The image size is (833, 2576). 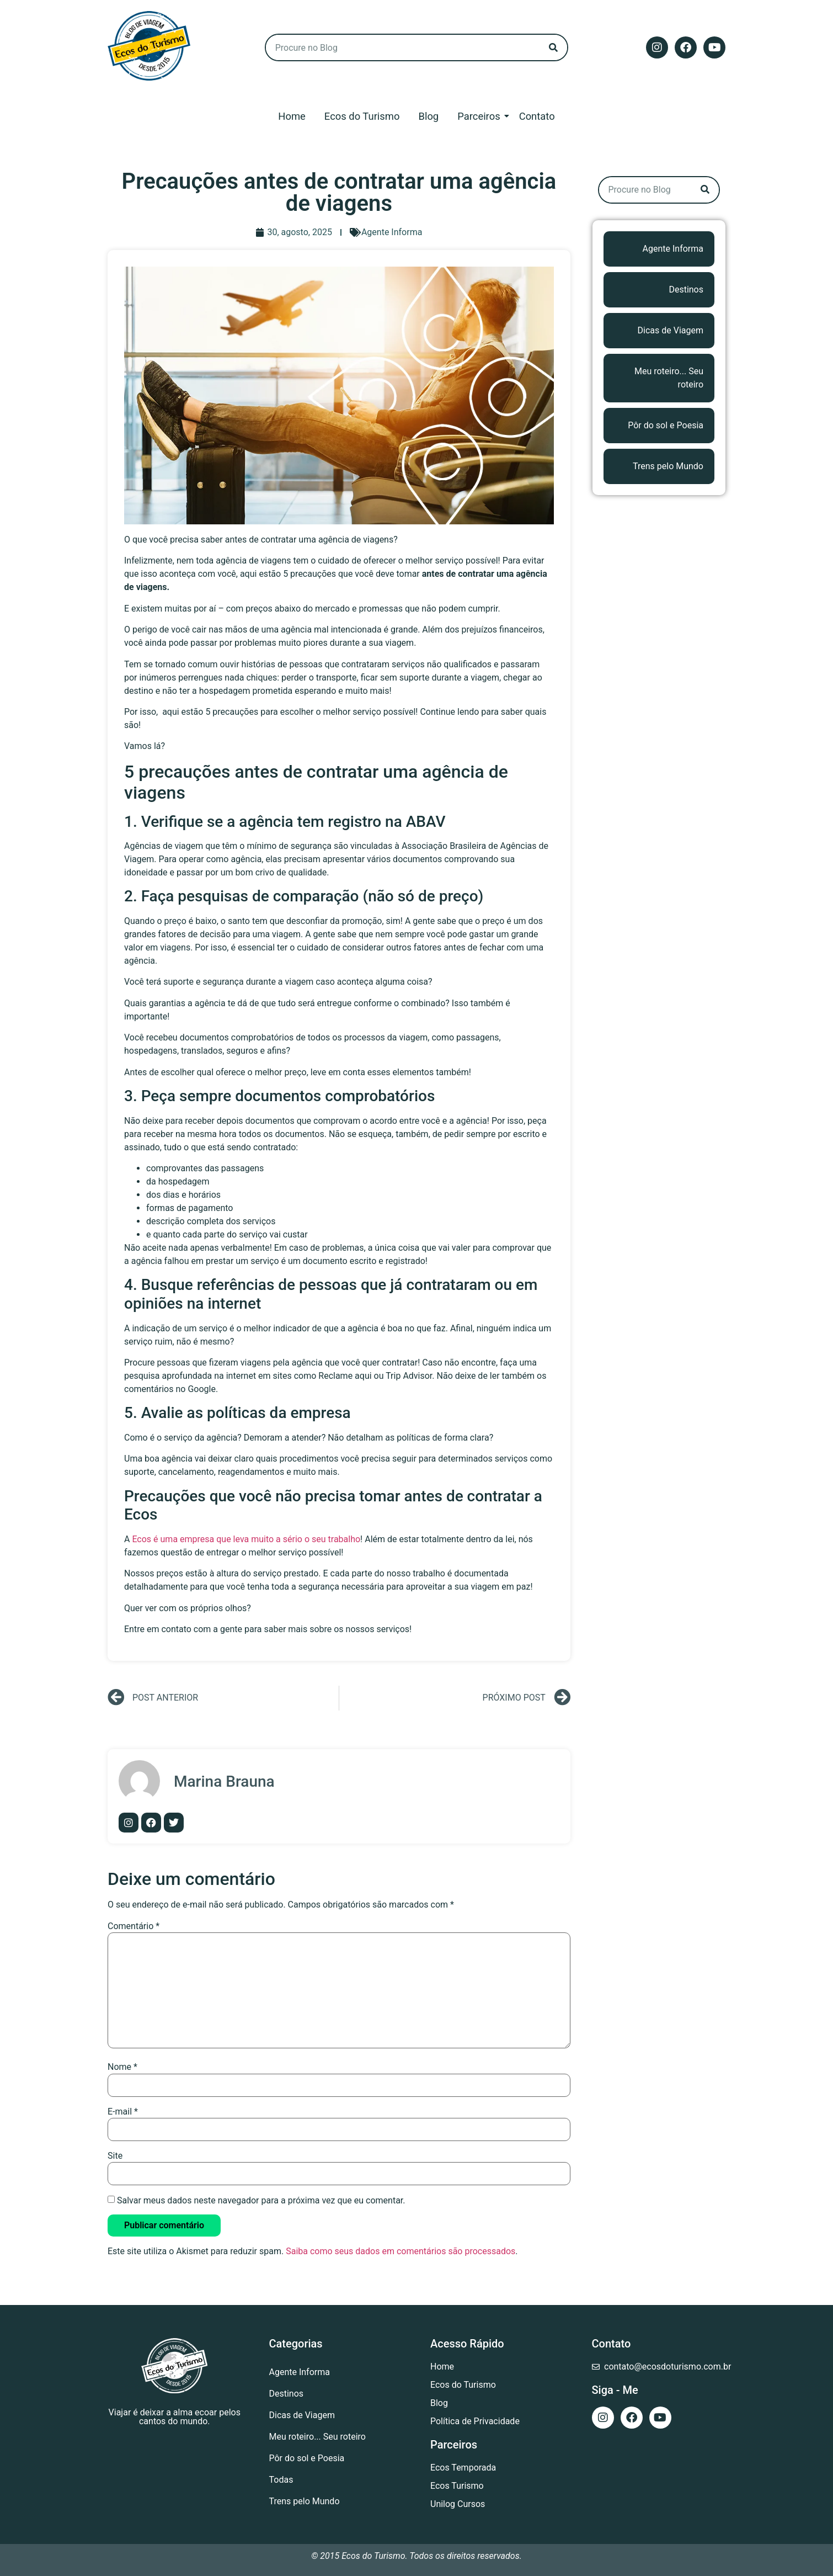 What do you see at coordinates (133, 1926) in the screenshot?
I see `Comentário` at bounding box center [133, 1926].